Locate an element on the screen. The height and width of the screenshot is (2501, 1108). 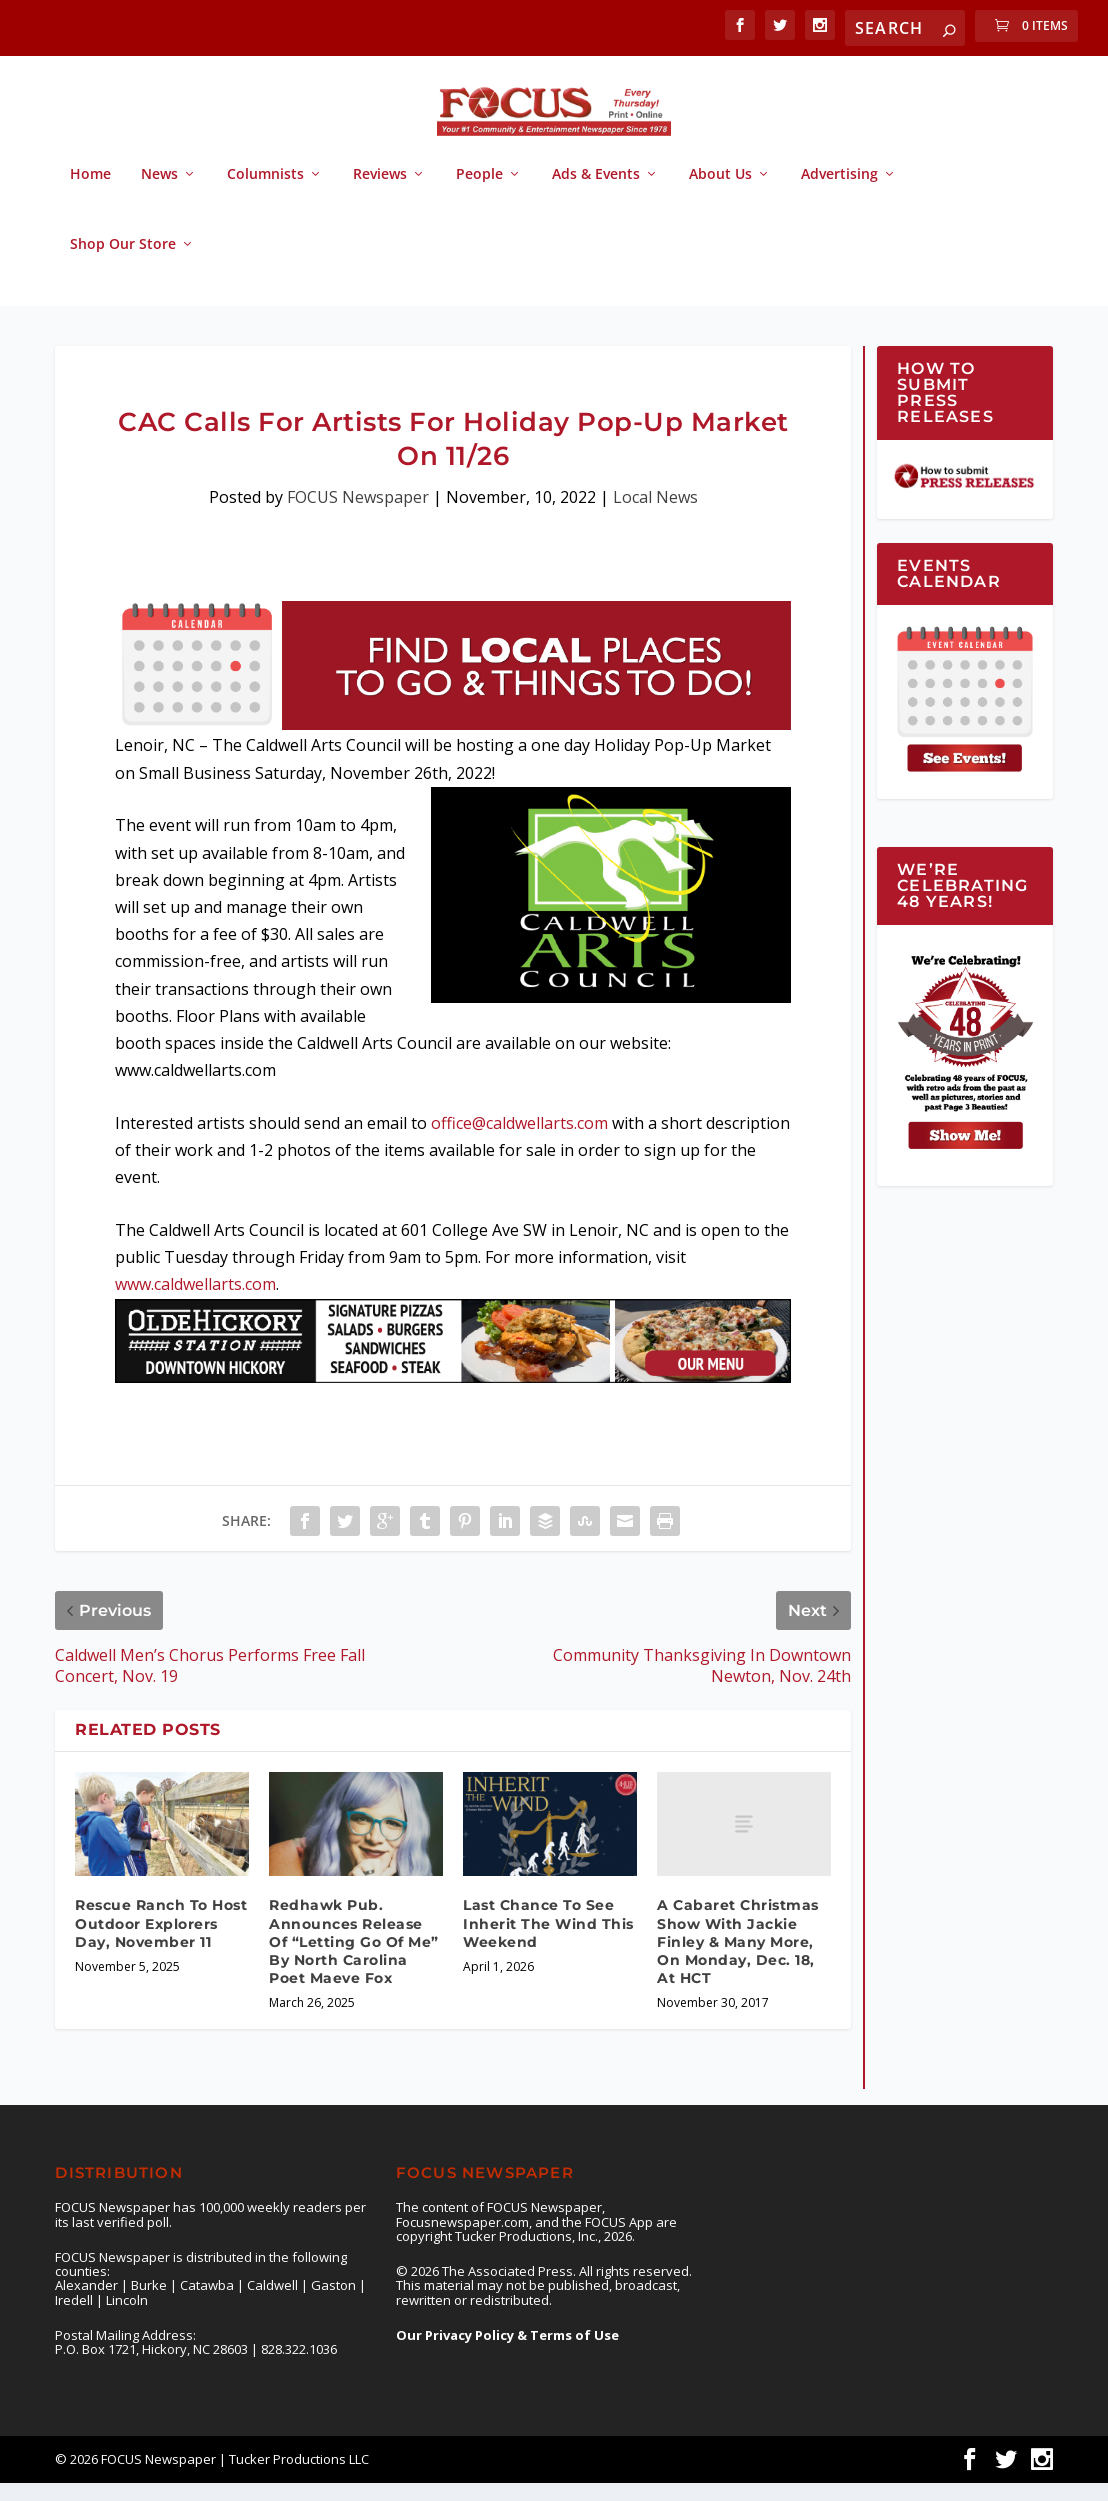
Ads & Events is located at coordinates (596, 192).